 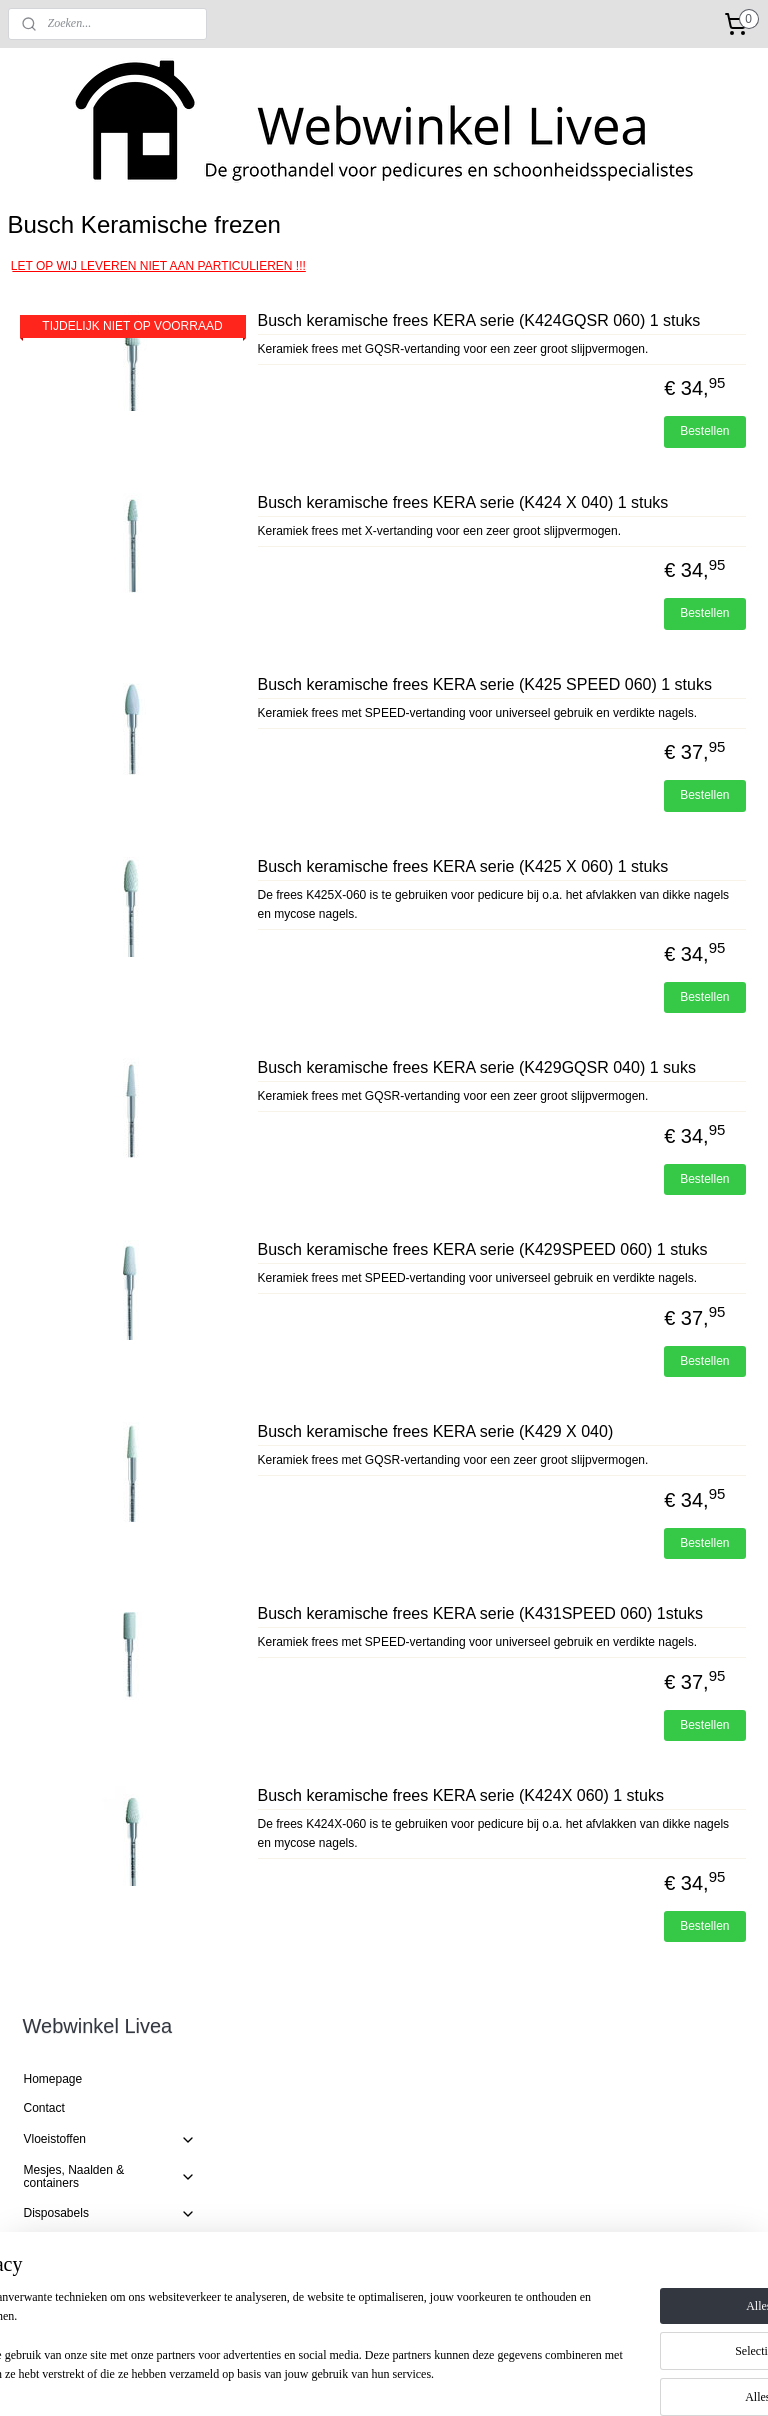 I want to click on Busch Diamant frezen, so click(x=99, y=514).